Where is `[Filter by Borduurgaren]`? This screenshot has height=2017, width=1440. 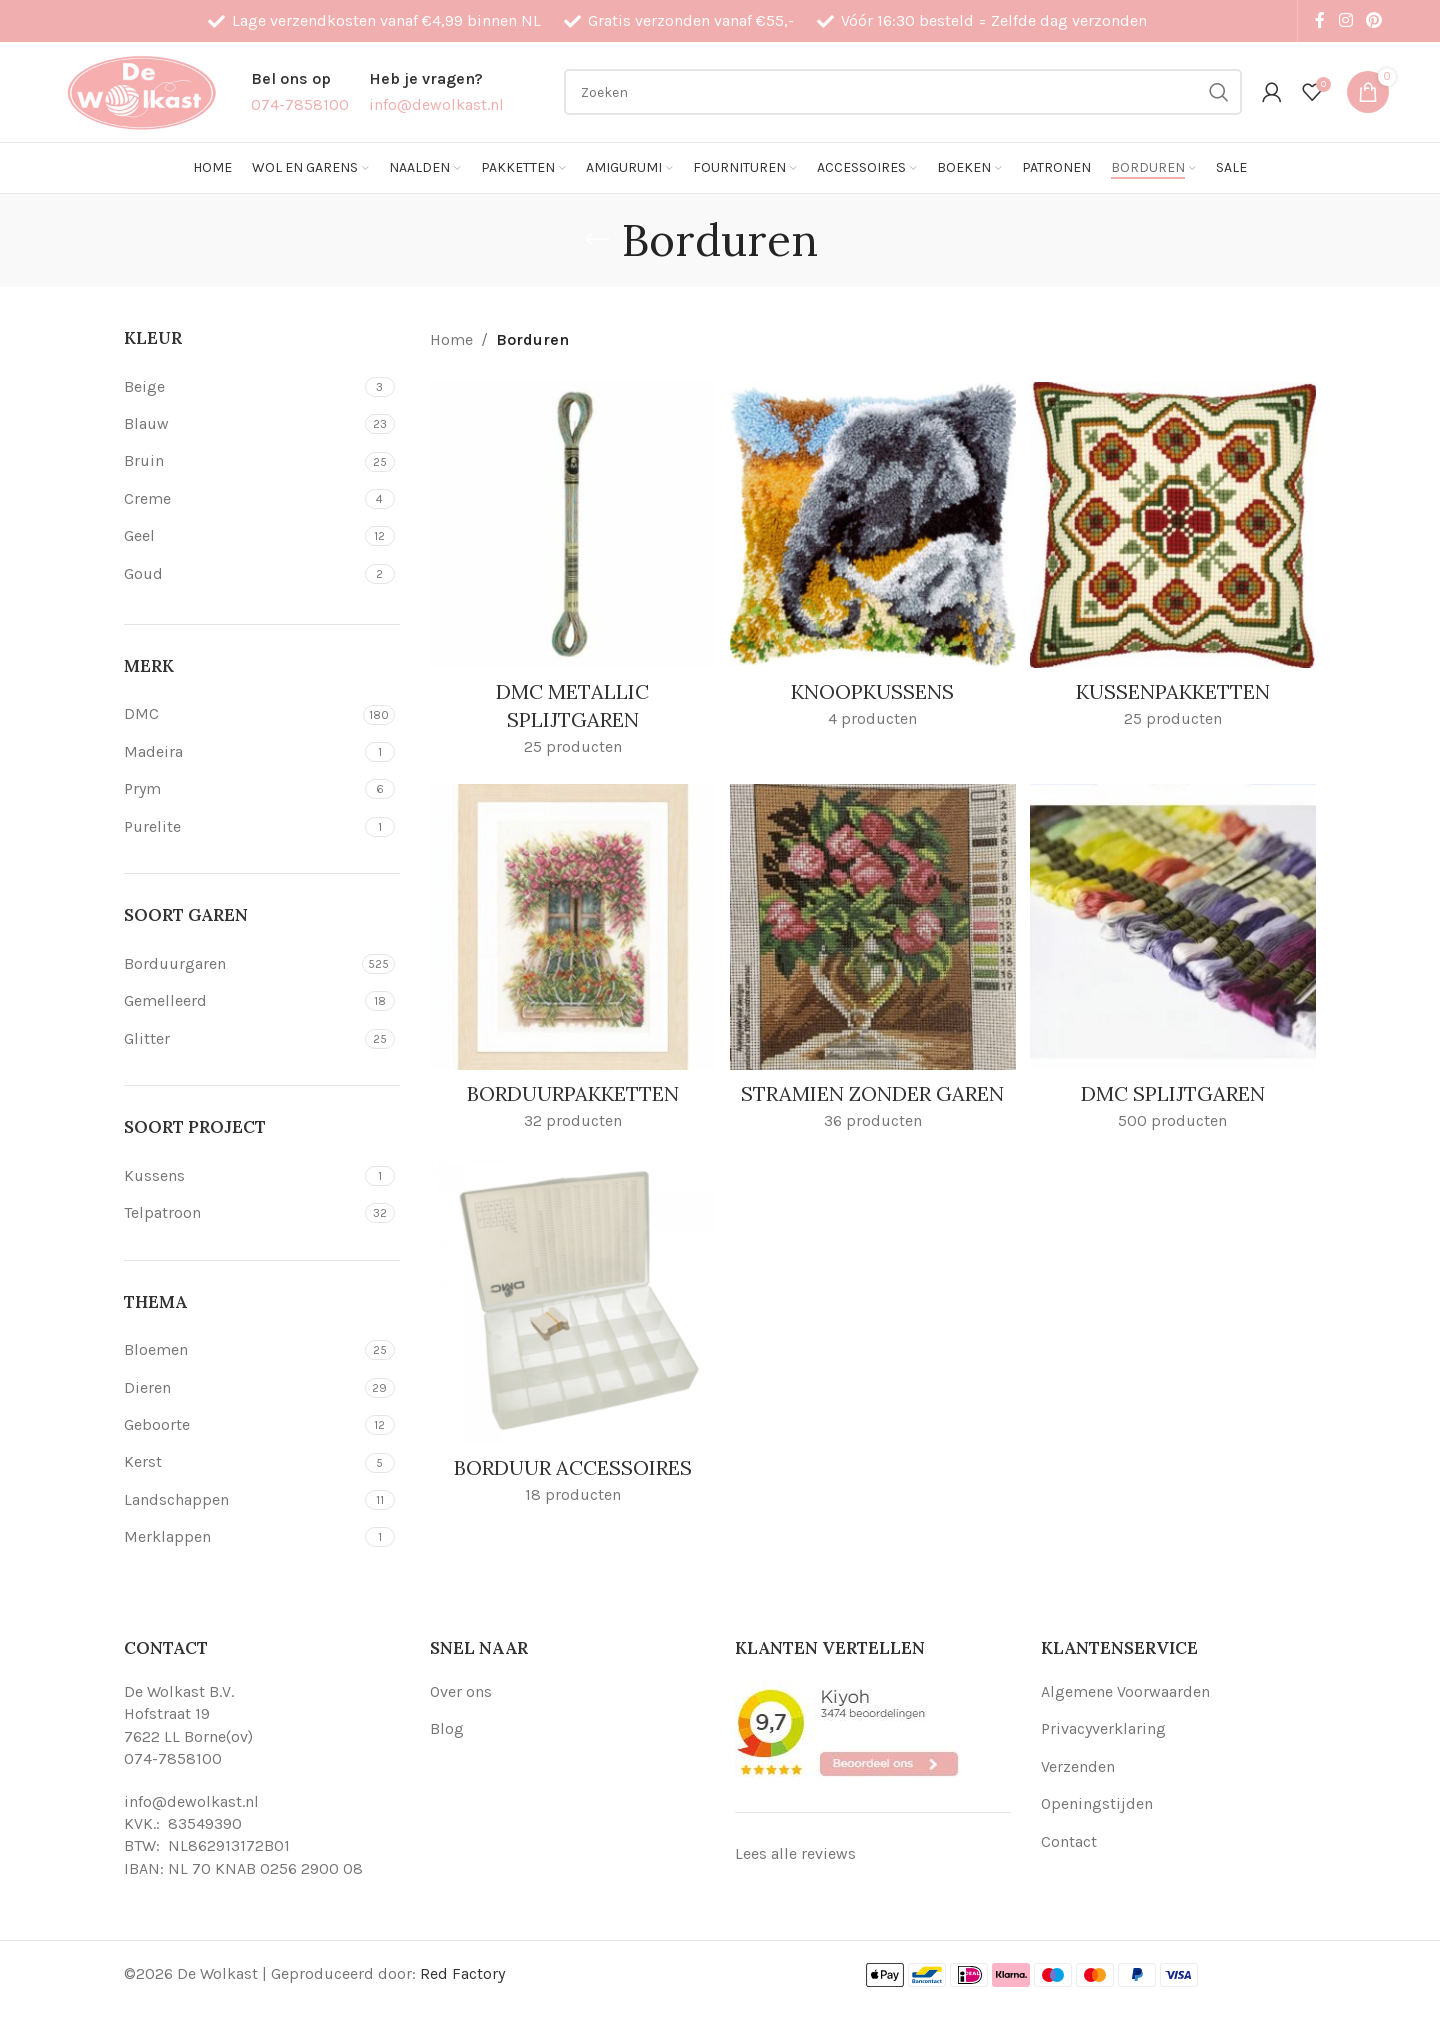
[Filter by Borduurgaren] is located at coordinates (240, 964).